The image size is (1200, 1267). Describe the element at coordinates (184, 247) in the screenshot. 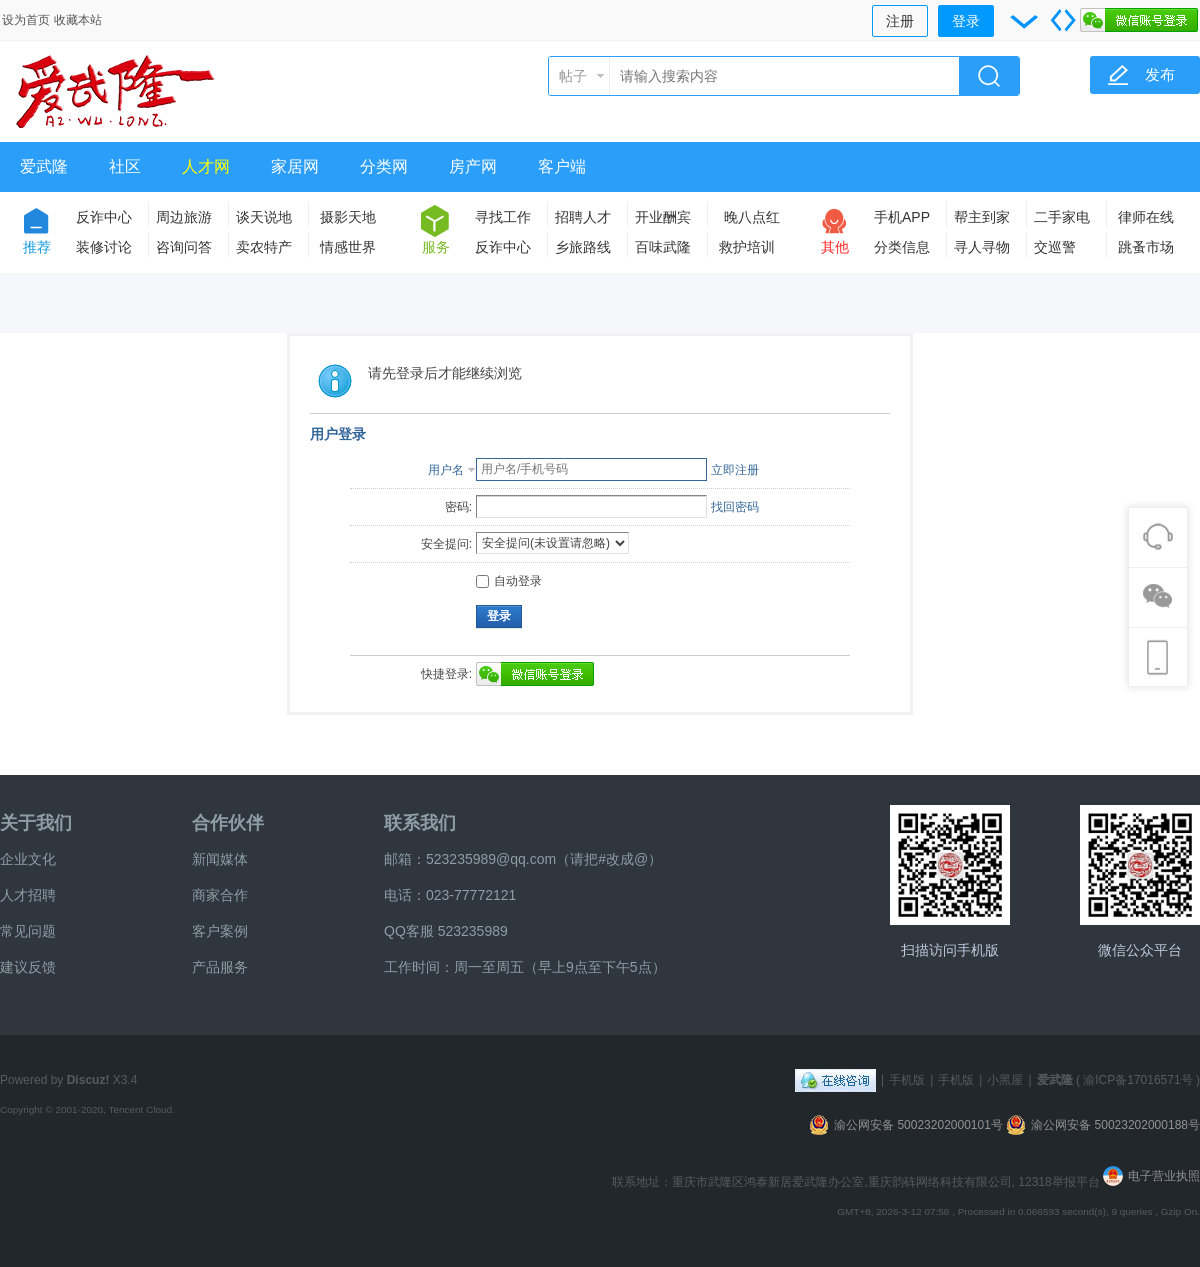

I see `咨询问答` at that location.